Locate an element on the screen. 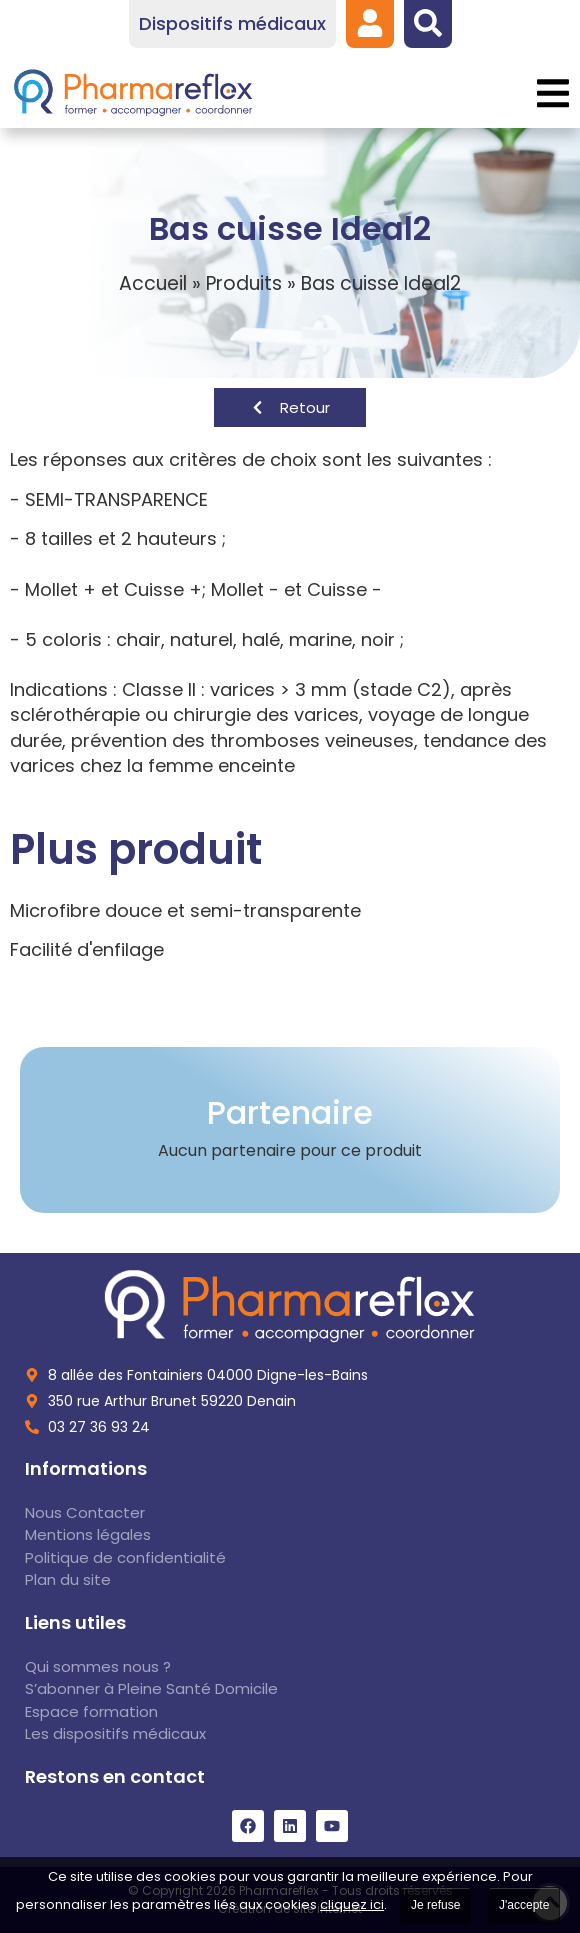 This screenshot has width=580, height=1933. Produits [link] is located at coordinates (244, 283).